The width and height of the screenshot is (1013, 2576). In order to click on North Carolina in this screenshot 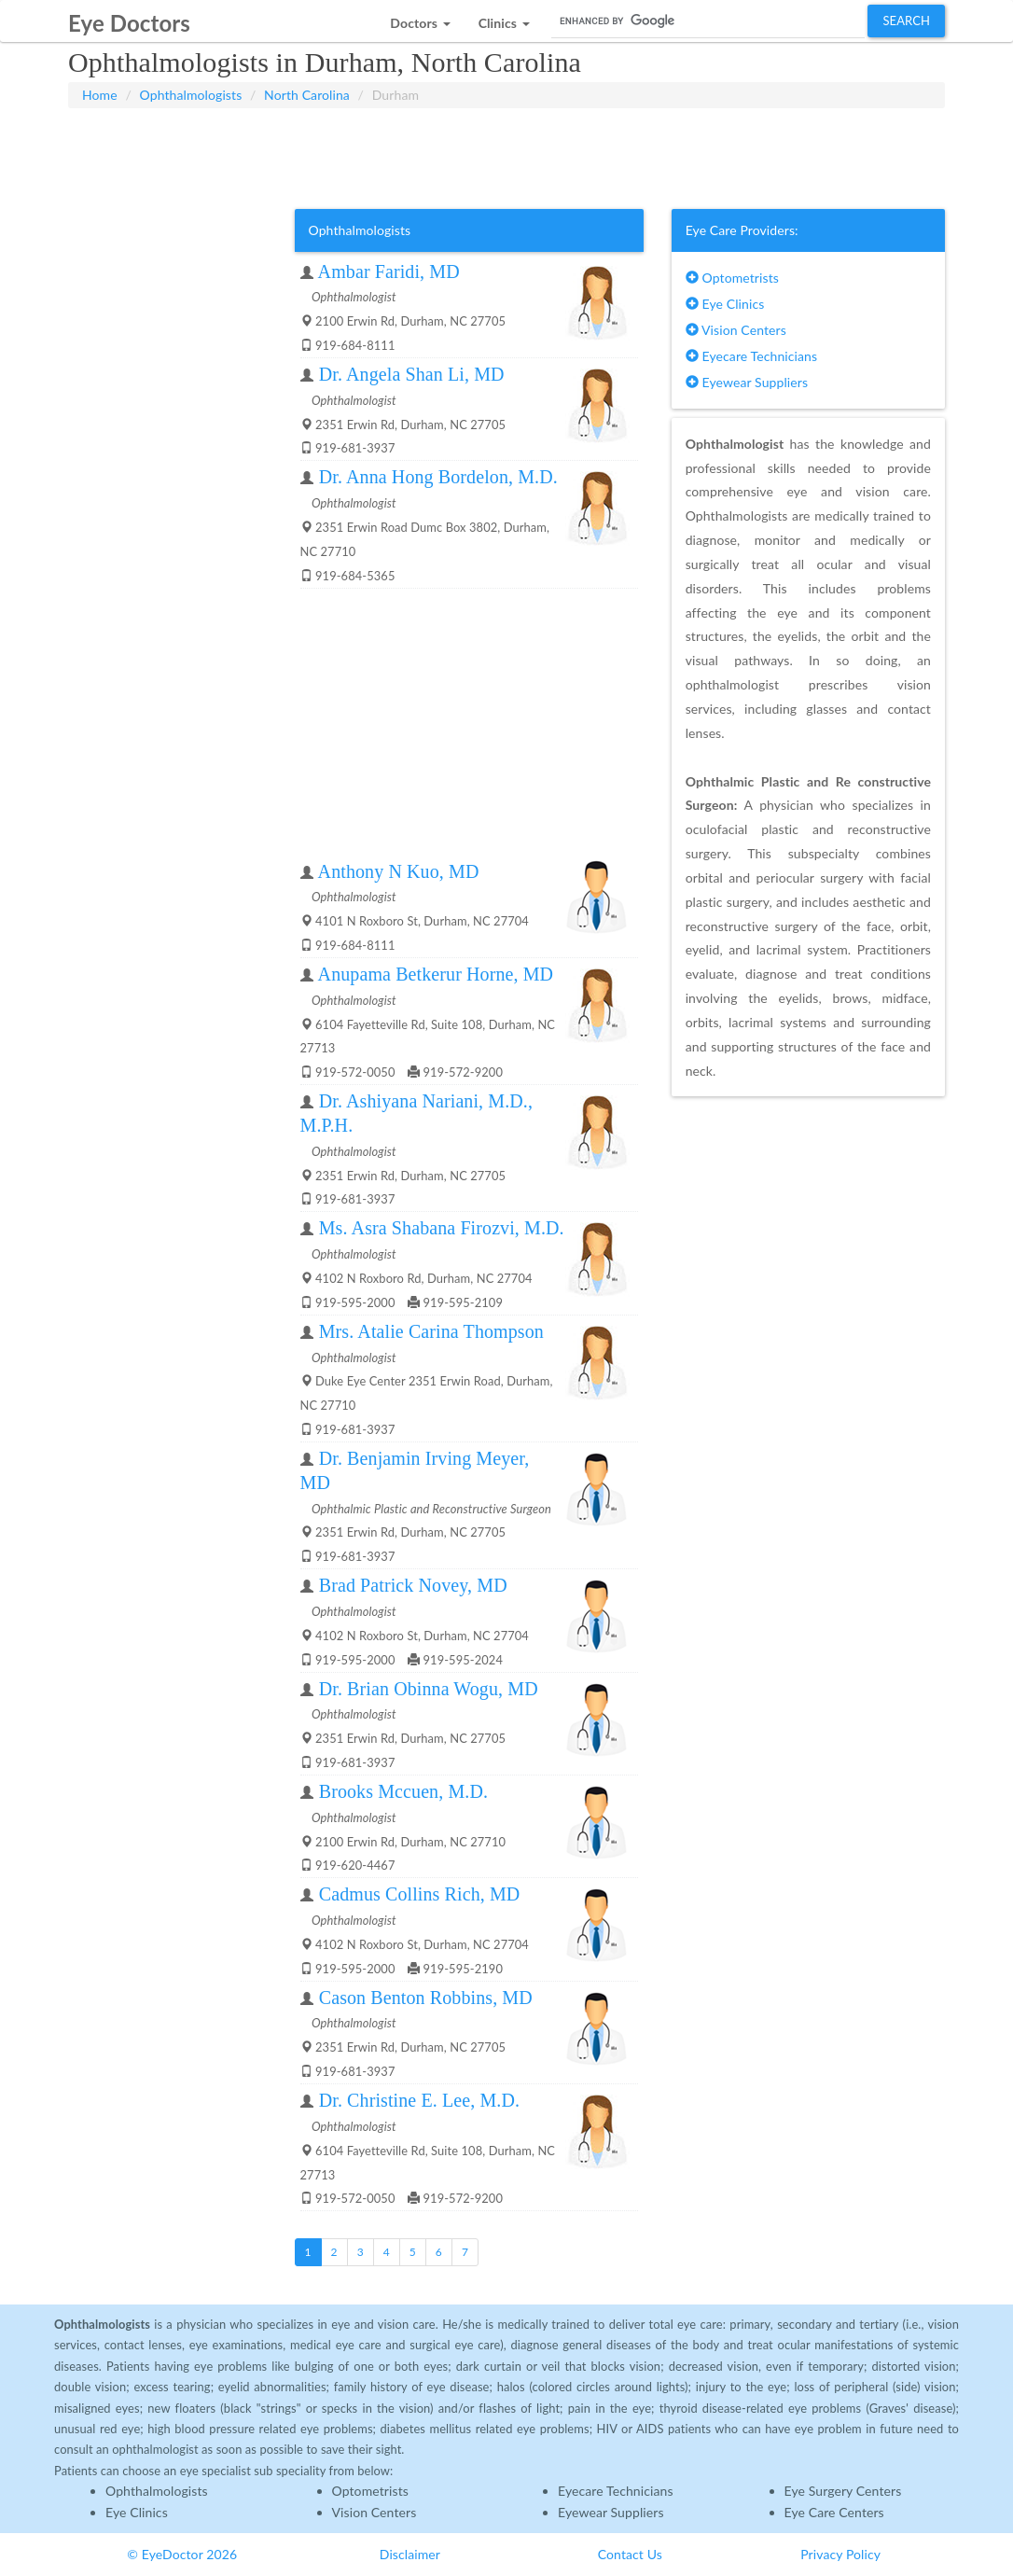, I will do `click(307, 95)`.